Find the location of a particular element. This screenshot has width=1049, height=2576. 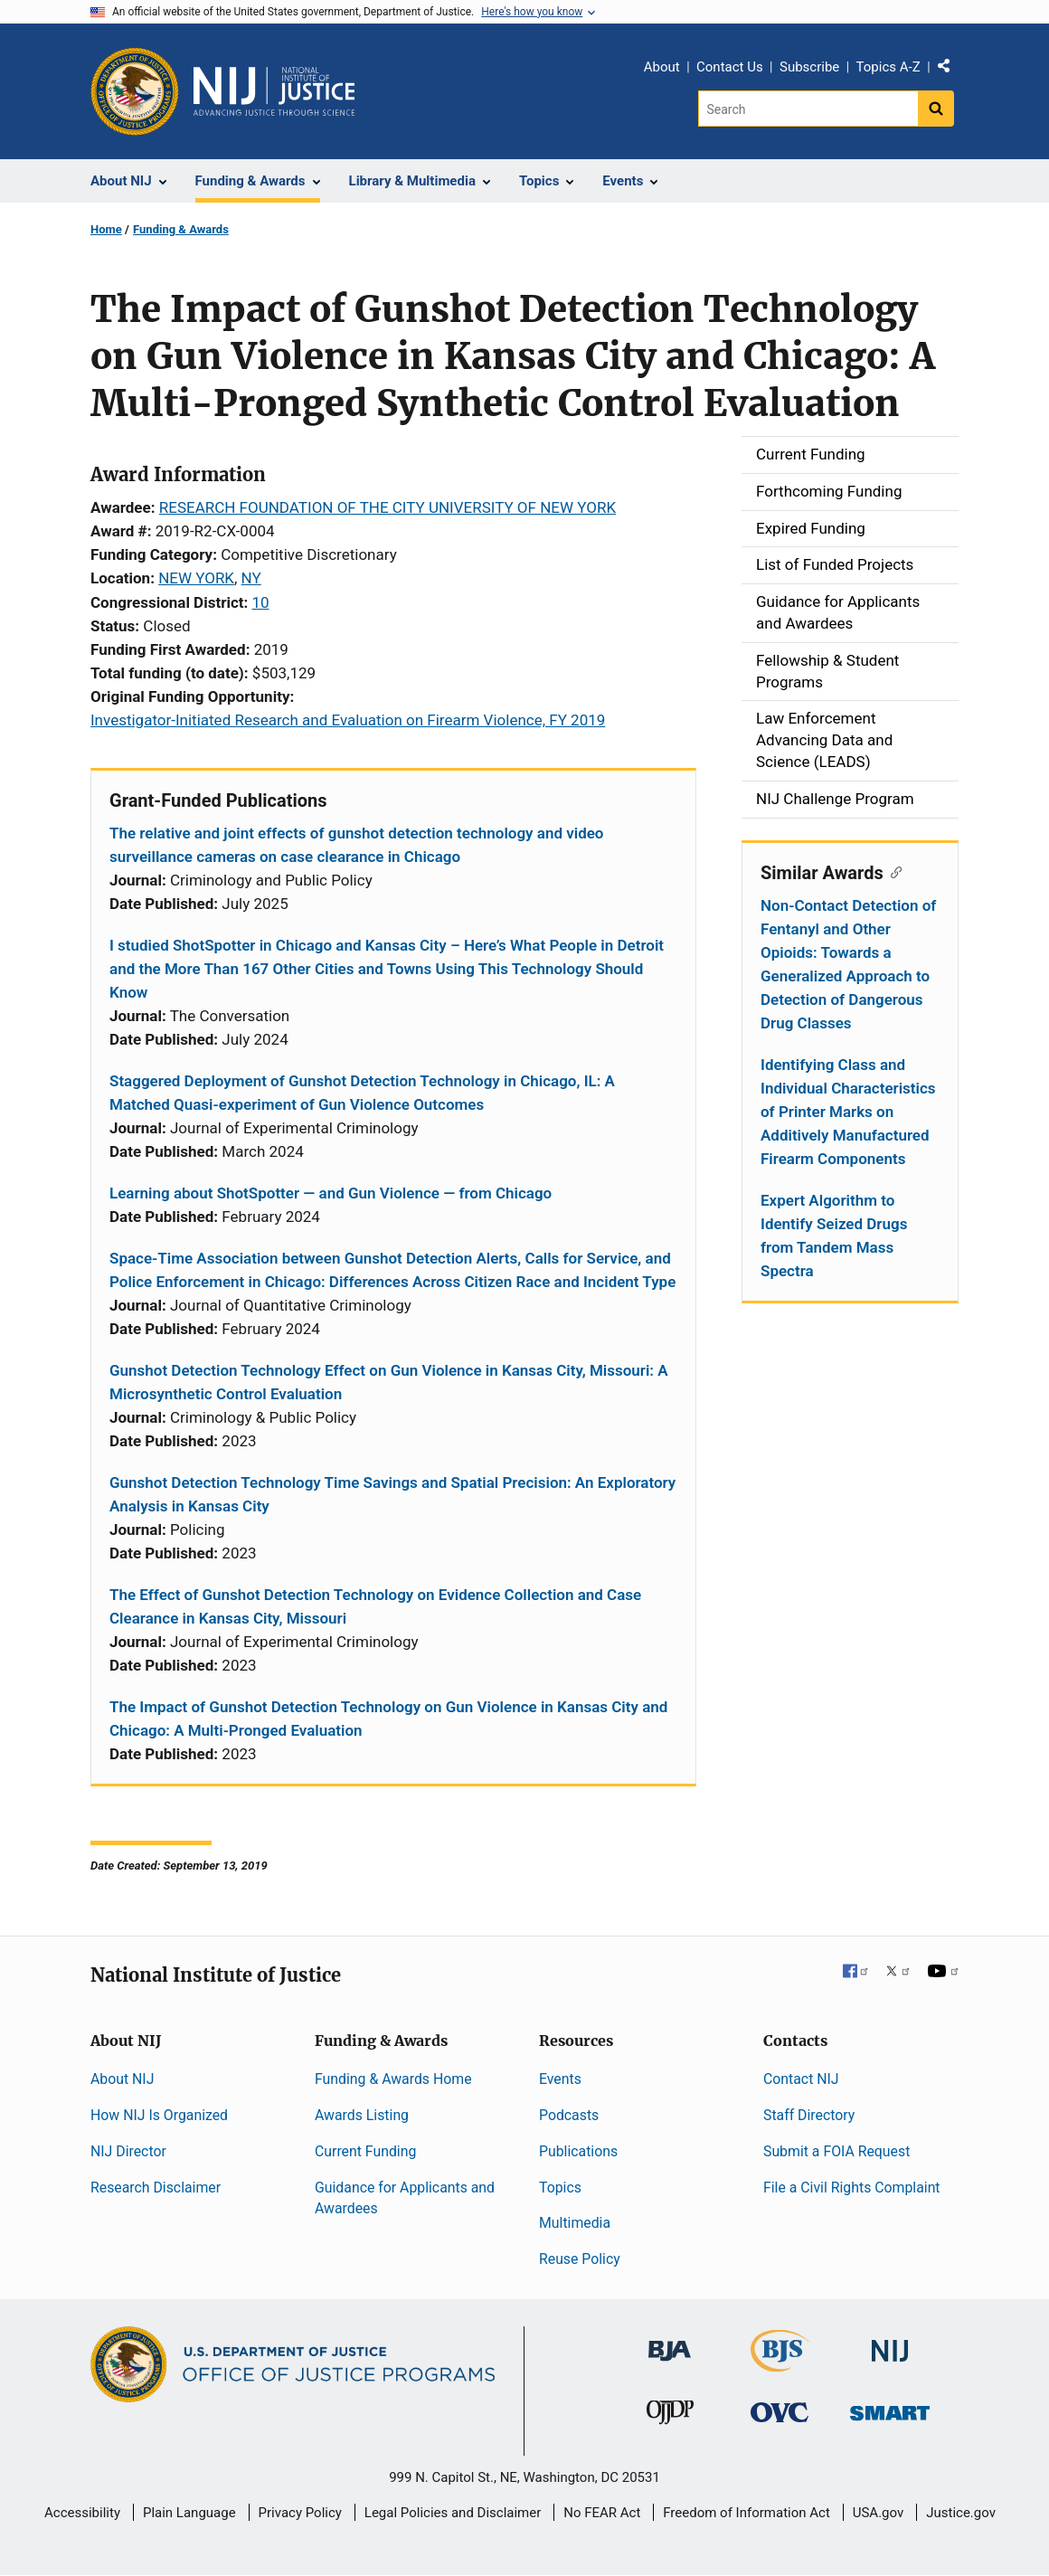

Contact Us is located at coordinates (729, 67).